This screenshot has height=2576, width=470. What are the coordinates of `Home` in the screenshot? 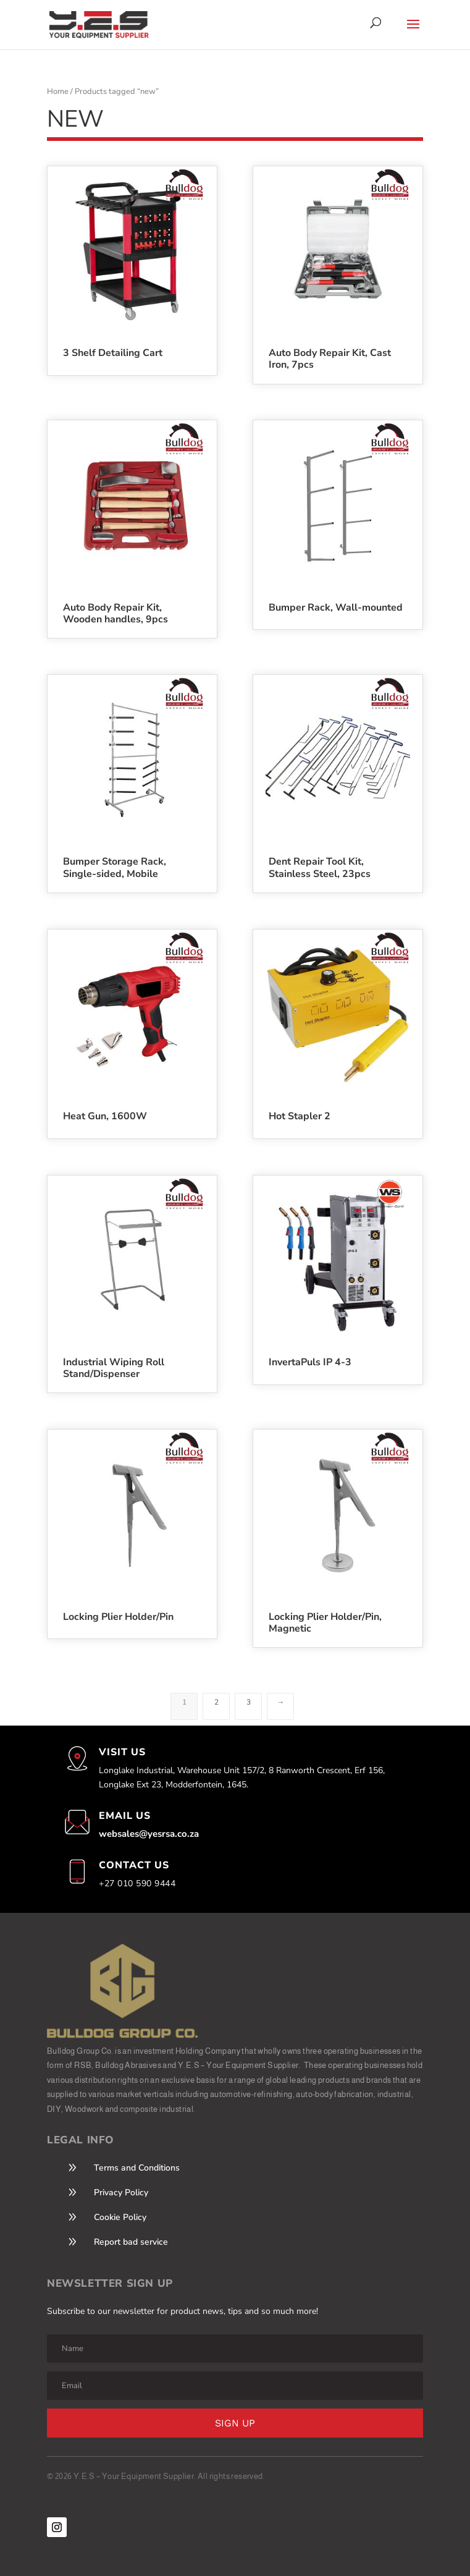 It's located at (58, 91).